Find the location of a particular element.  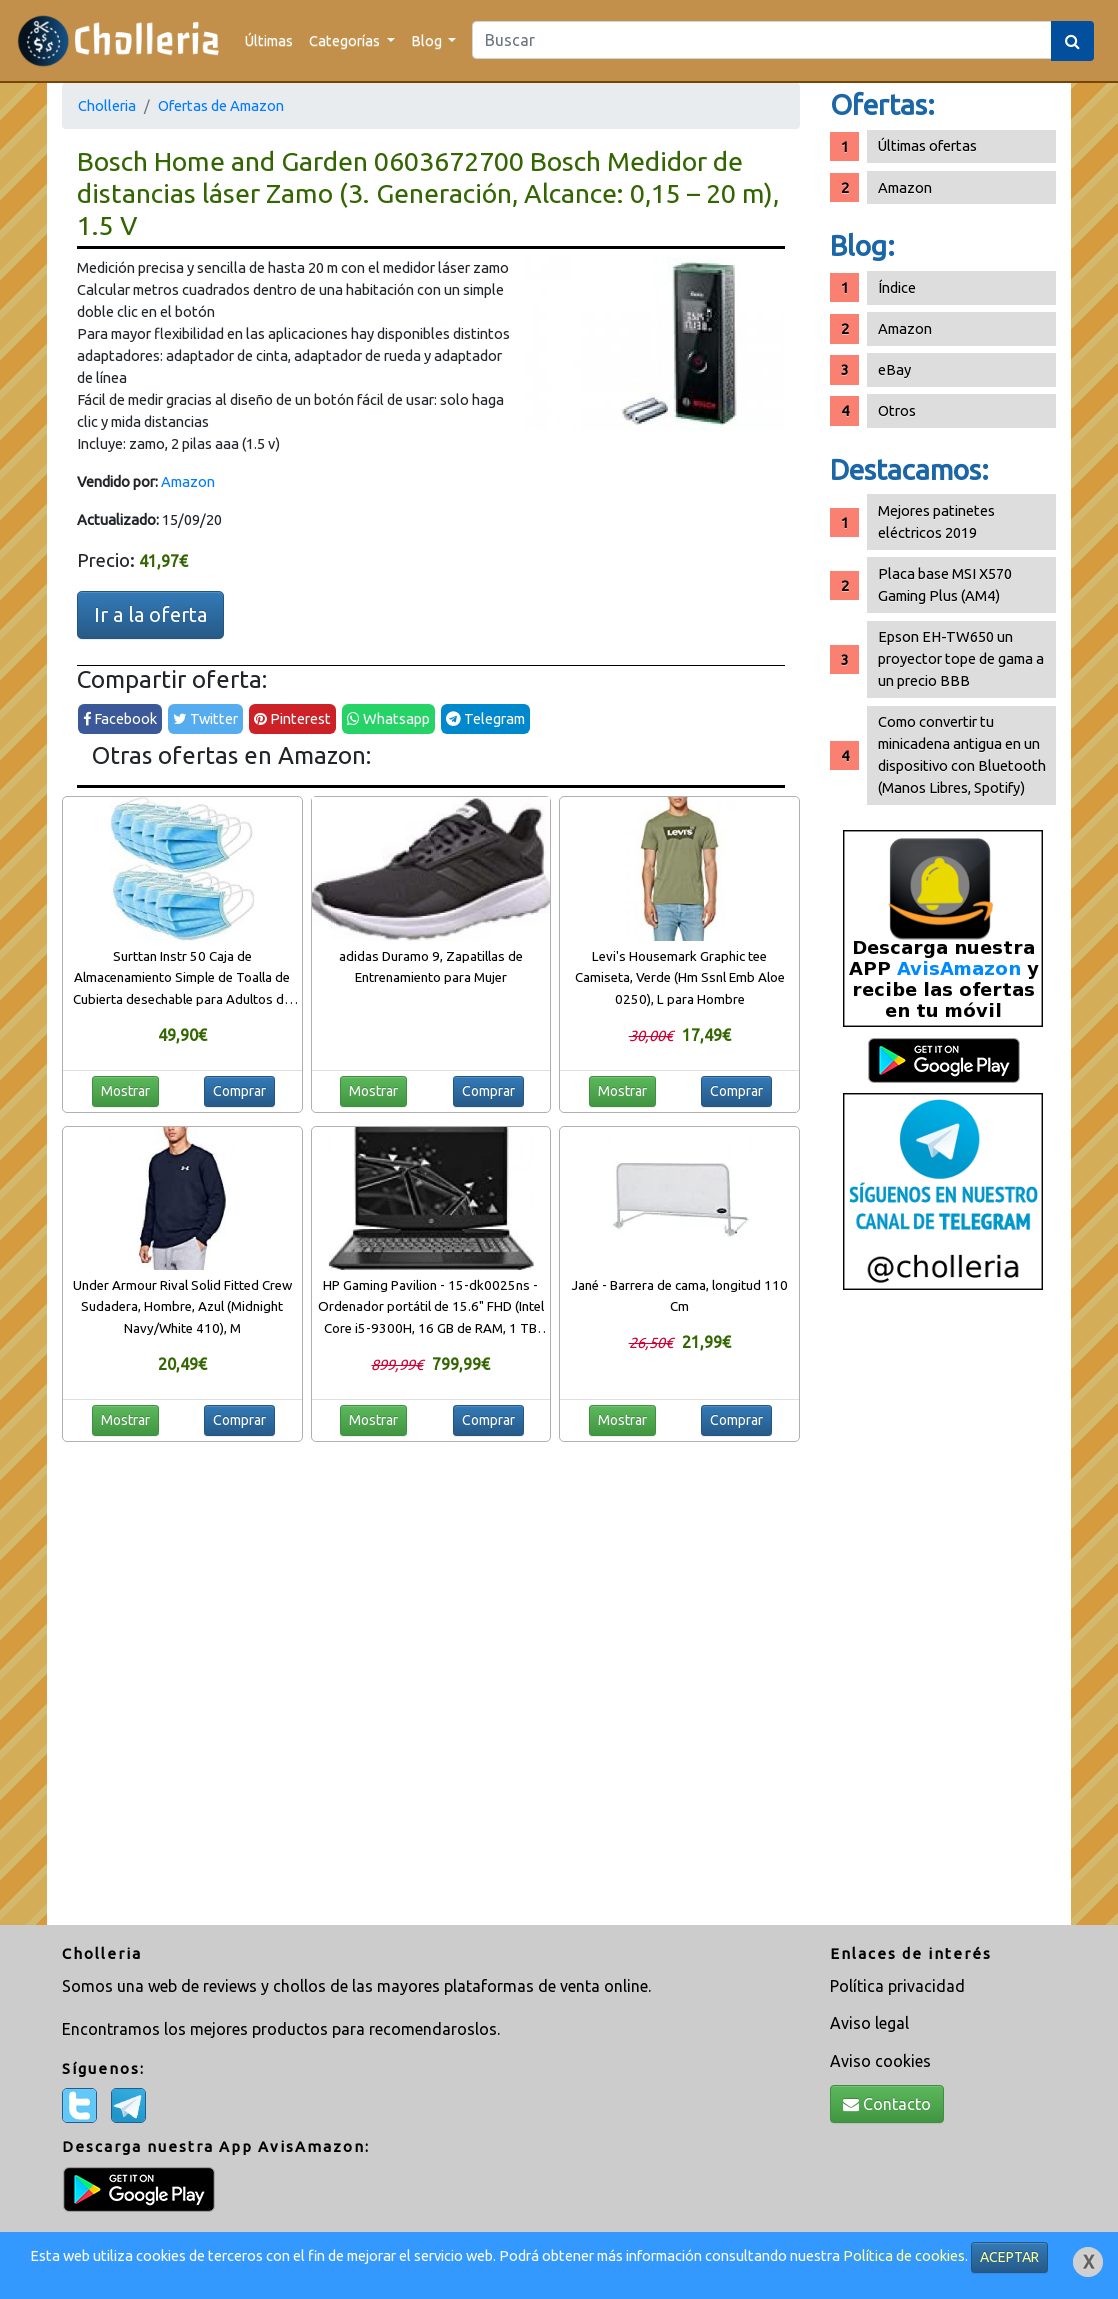

Pinterest is located at coordinates (292, 718).